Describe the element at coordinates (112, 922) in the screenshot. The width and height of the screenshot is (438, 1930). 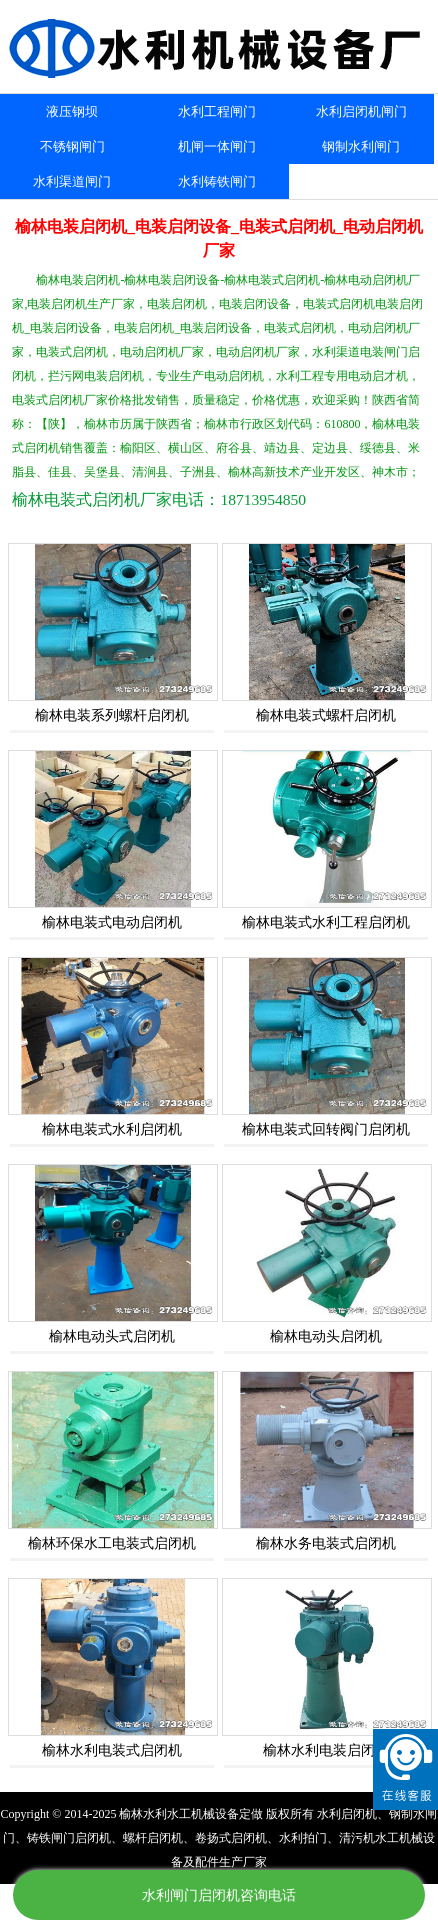
I see `榆林电装式电动启闭机` at that location.